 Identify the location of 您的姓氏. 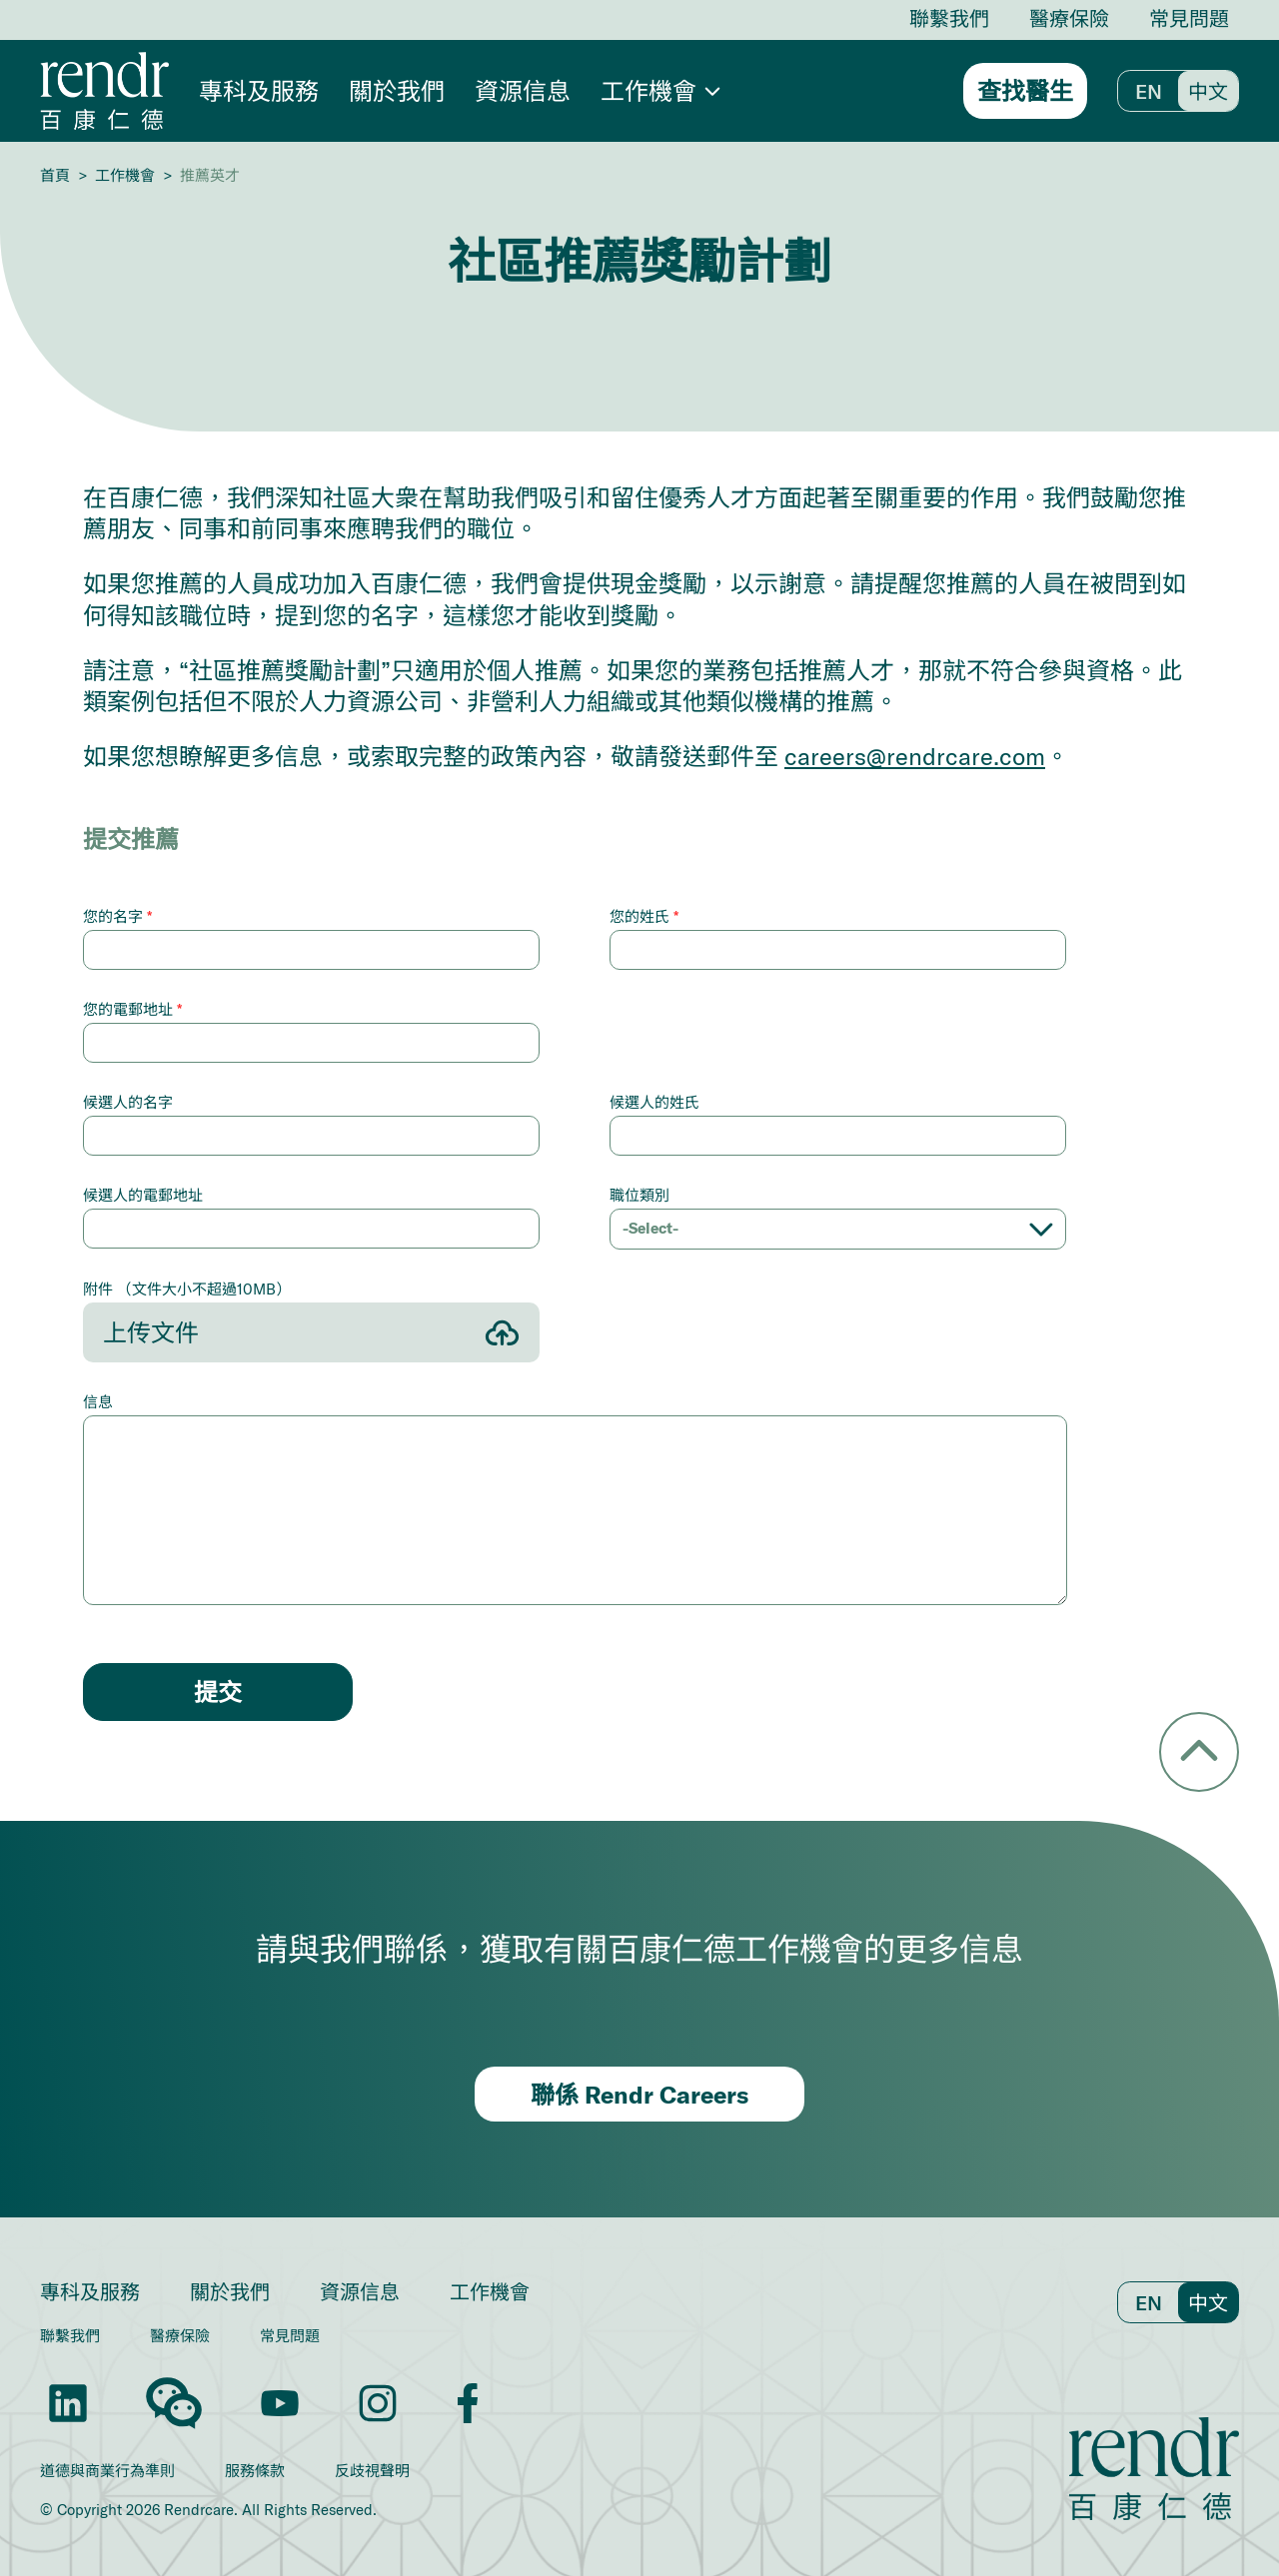
(644, 916).